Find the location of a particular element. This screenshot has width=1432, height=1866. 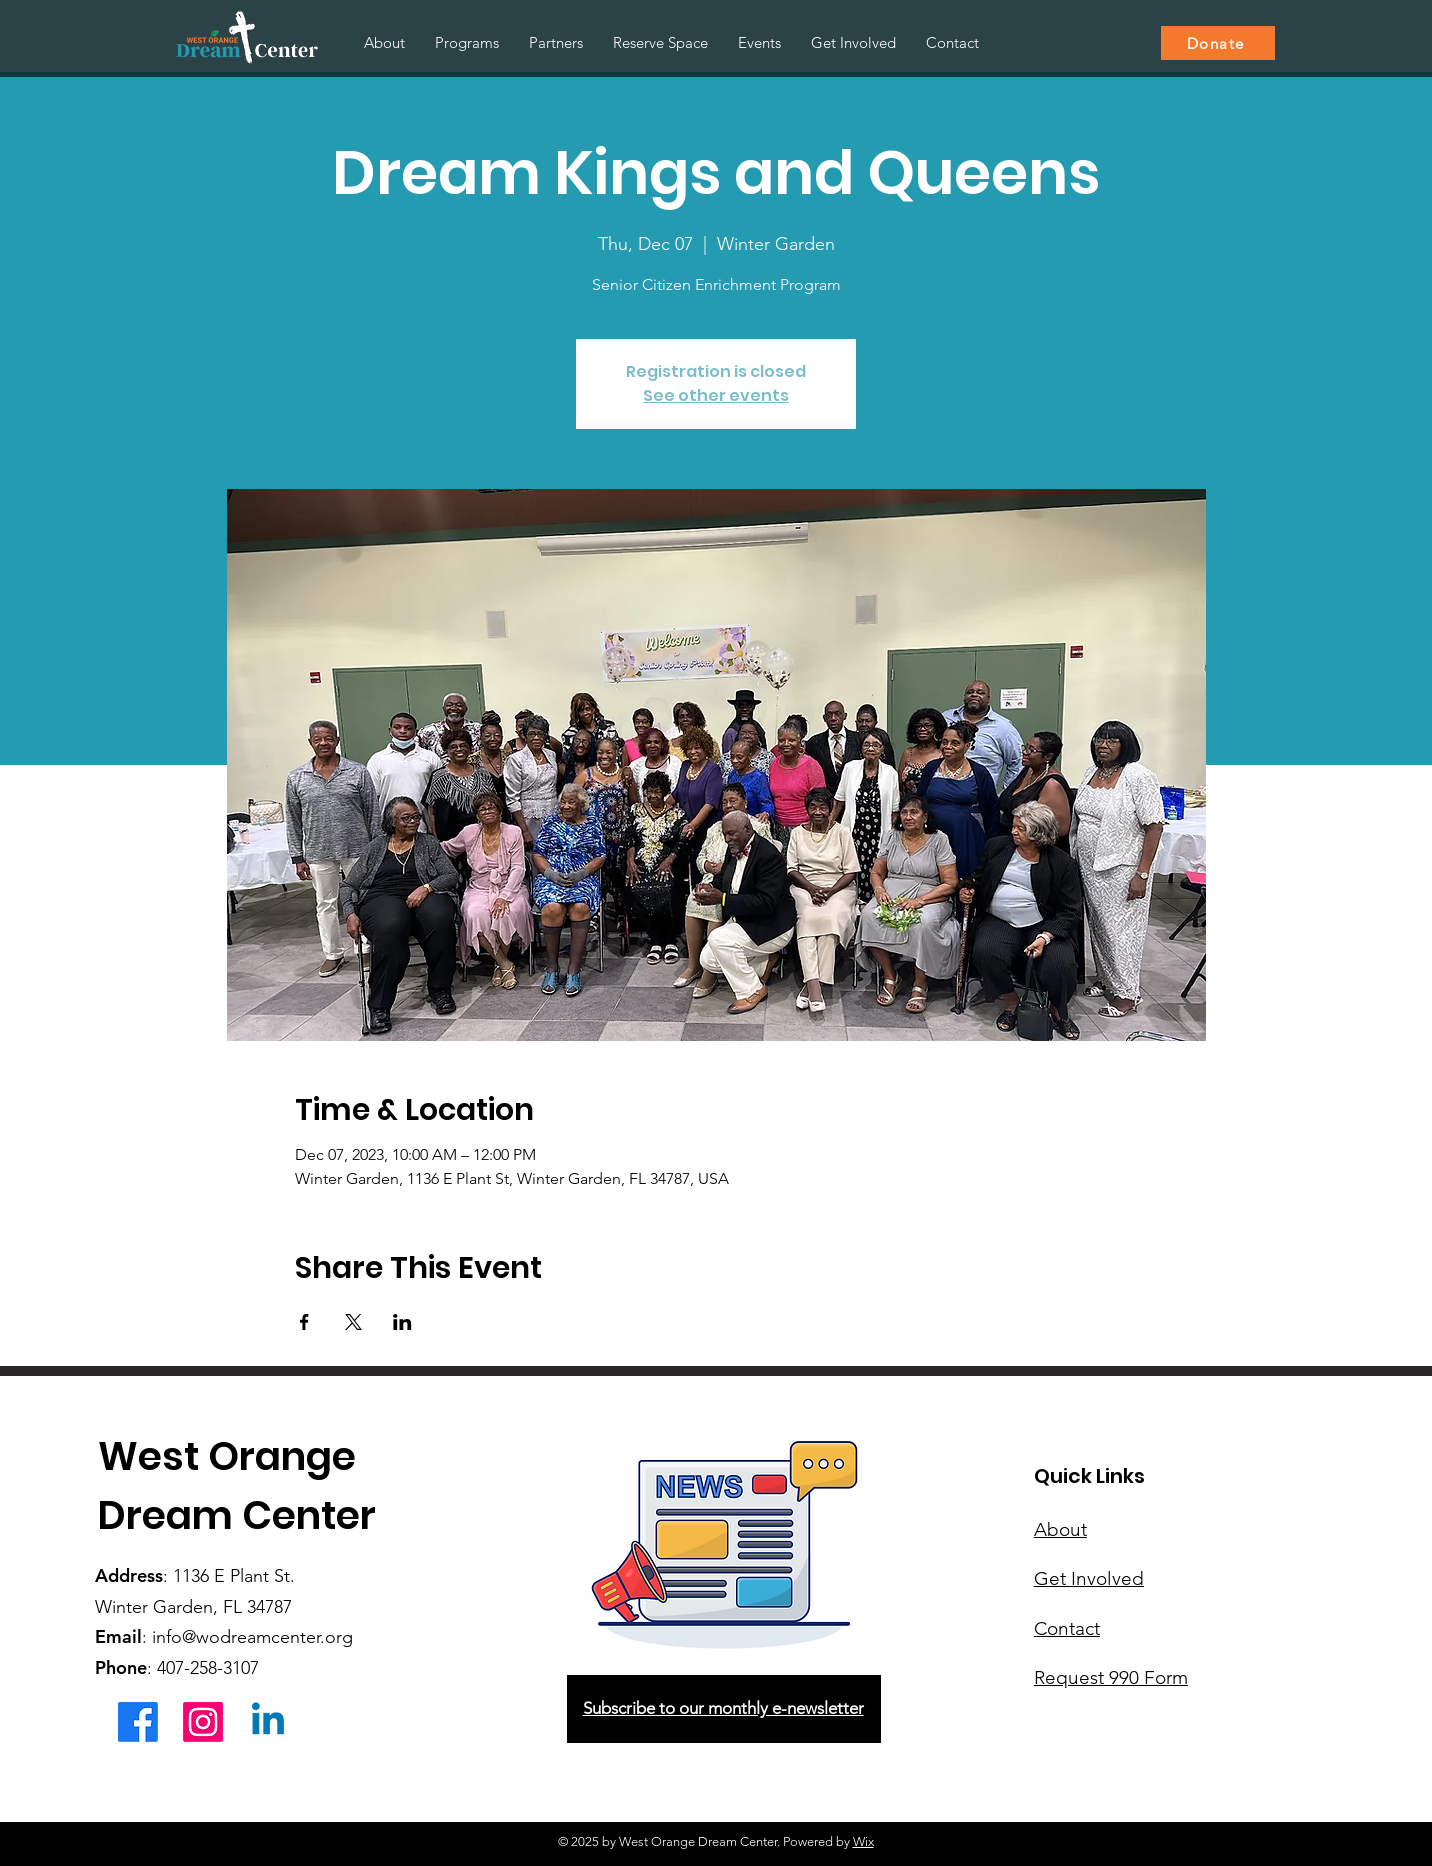

[Linkedin] is located at coordinates (268, 1722).